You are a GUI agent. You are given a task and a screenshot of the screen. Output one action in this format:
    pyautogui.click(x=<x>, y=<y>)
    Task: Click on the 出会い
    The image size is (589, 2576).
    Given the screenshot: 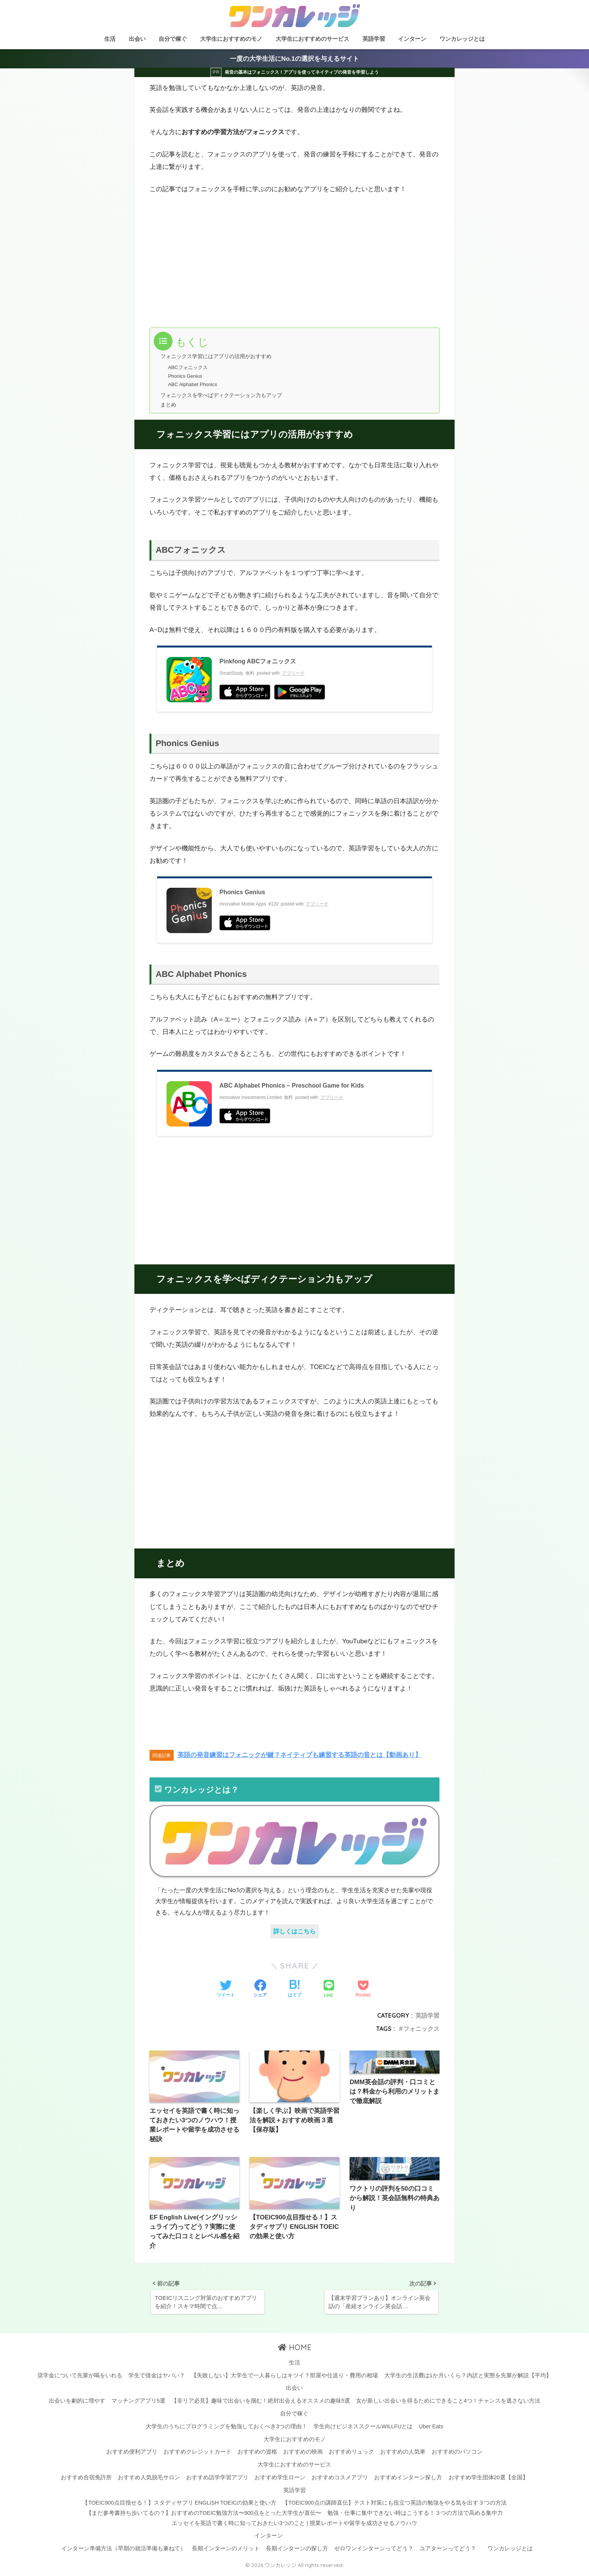 What is the action you would take?
    pyautogui.click(x=137, y=39)
    